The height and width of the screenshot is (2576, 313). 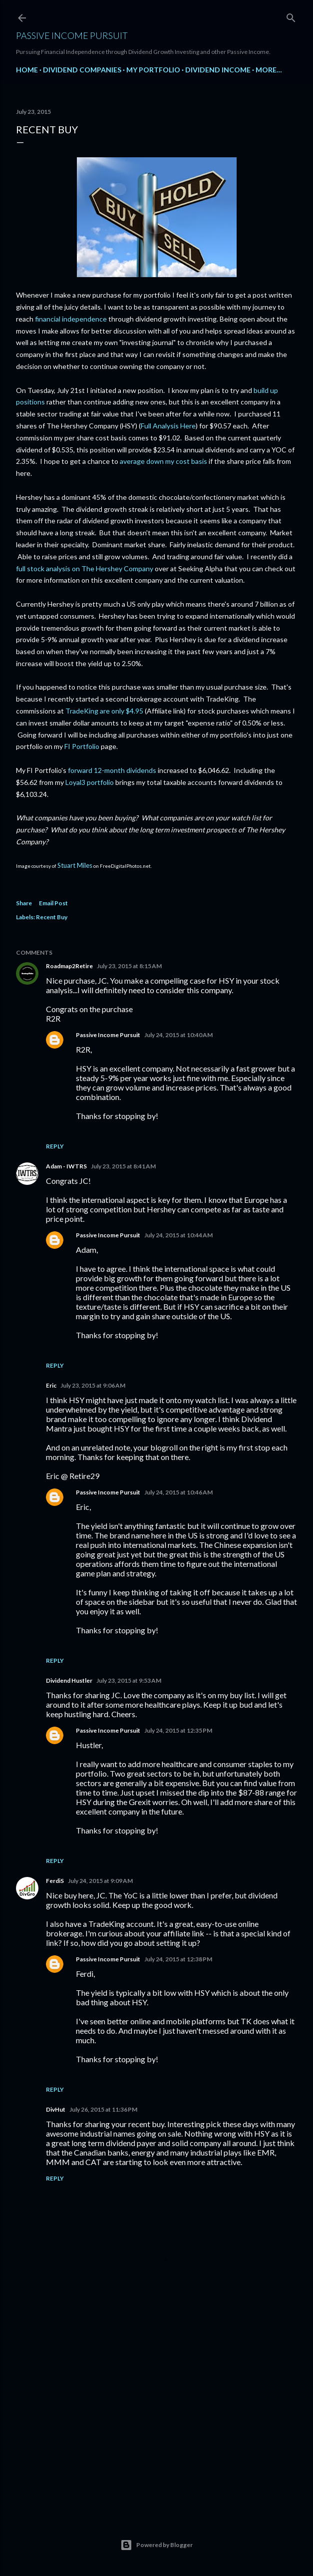 I want to click on My Portfolio, so click(x=153, y=69).